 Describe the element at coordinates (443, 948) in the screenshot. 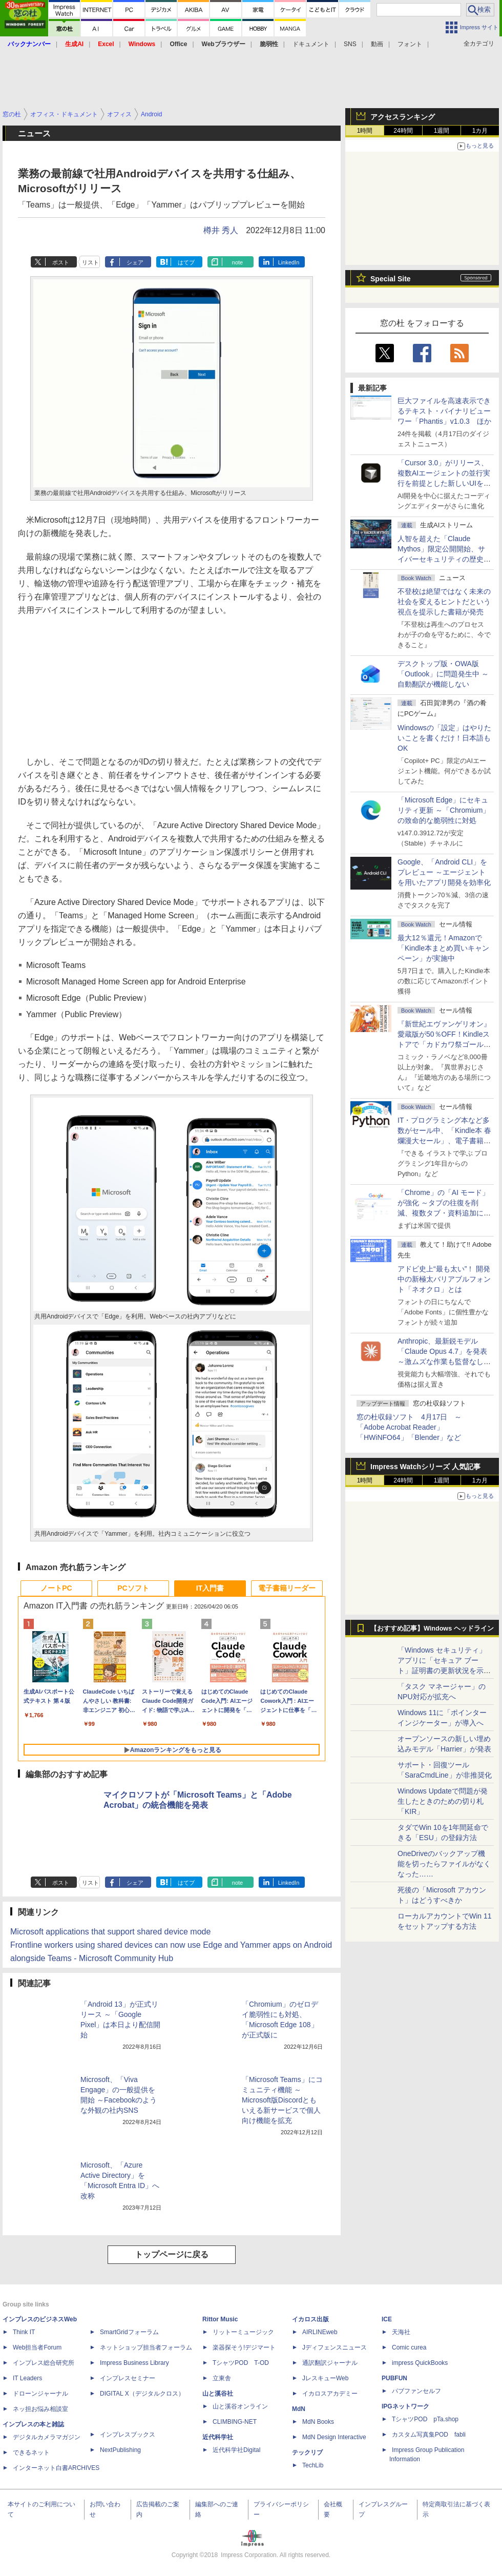

I see `最大12％還元！Amazonで「Kindle本まとめ買いキャンペーン」が実施中` at that location.